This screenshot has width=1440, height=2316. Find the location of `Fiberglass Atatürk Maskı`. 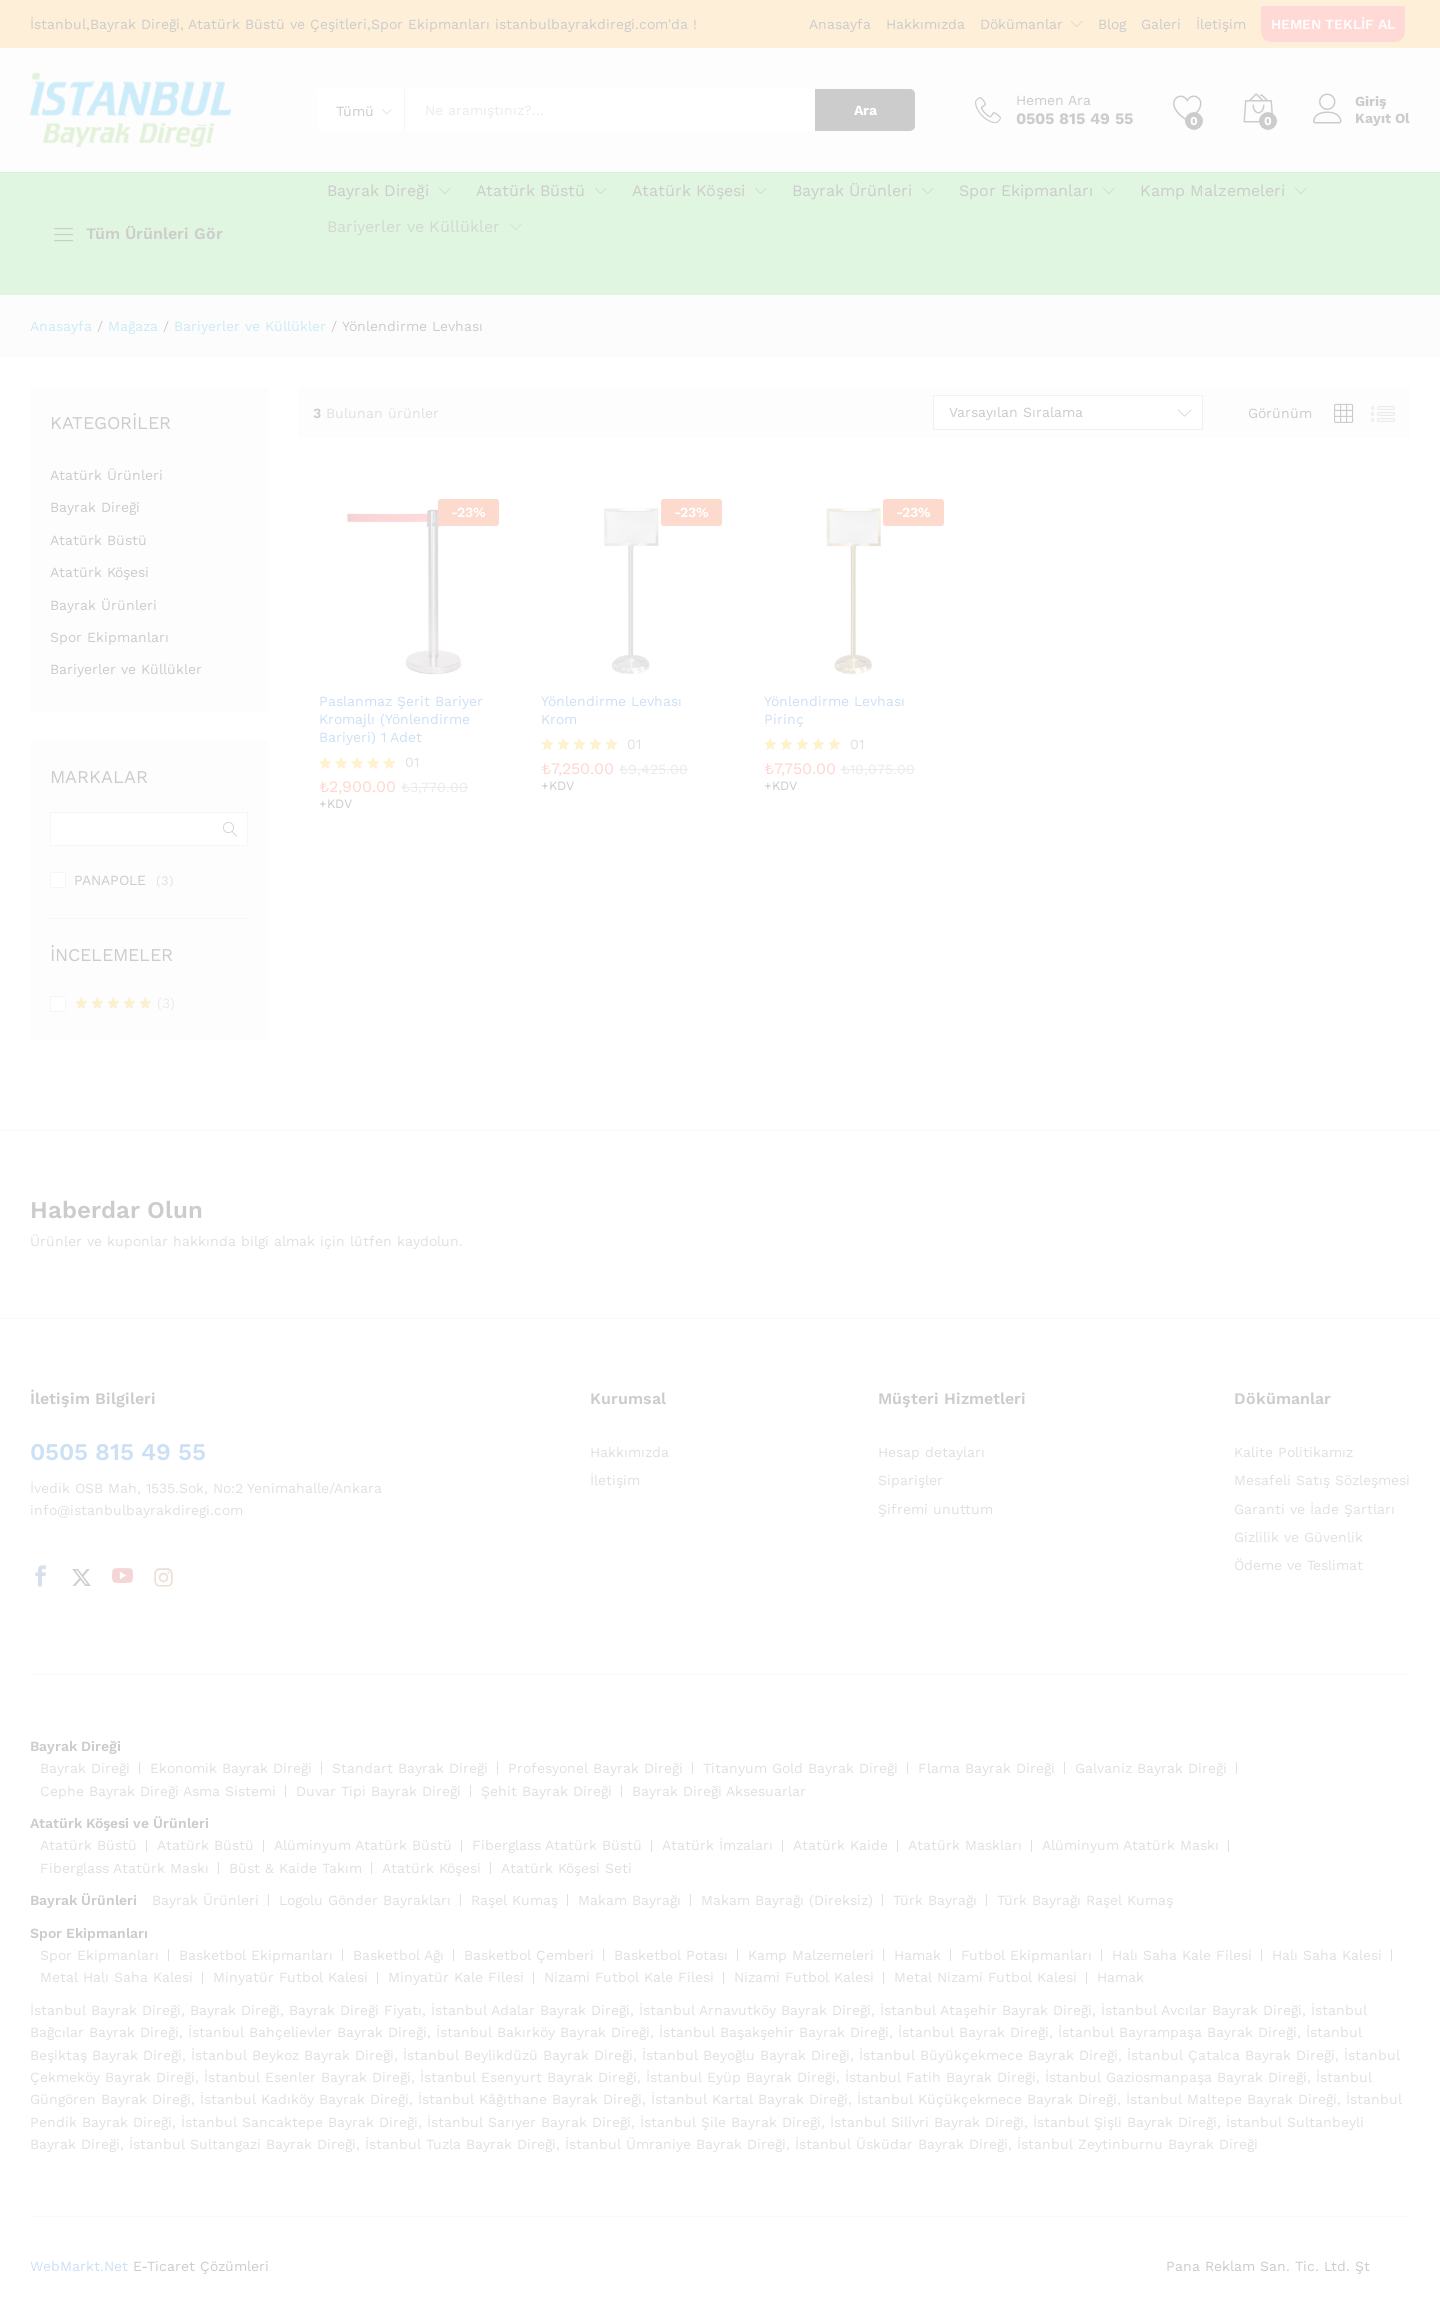

Fiberglass Atatürk Maskı is located at coordinates (124, 1868).